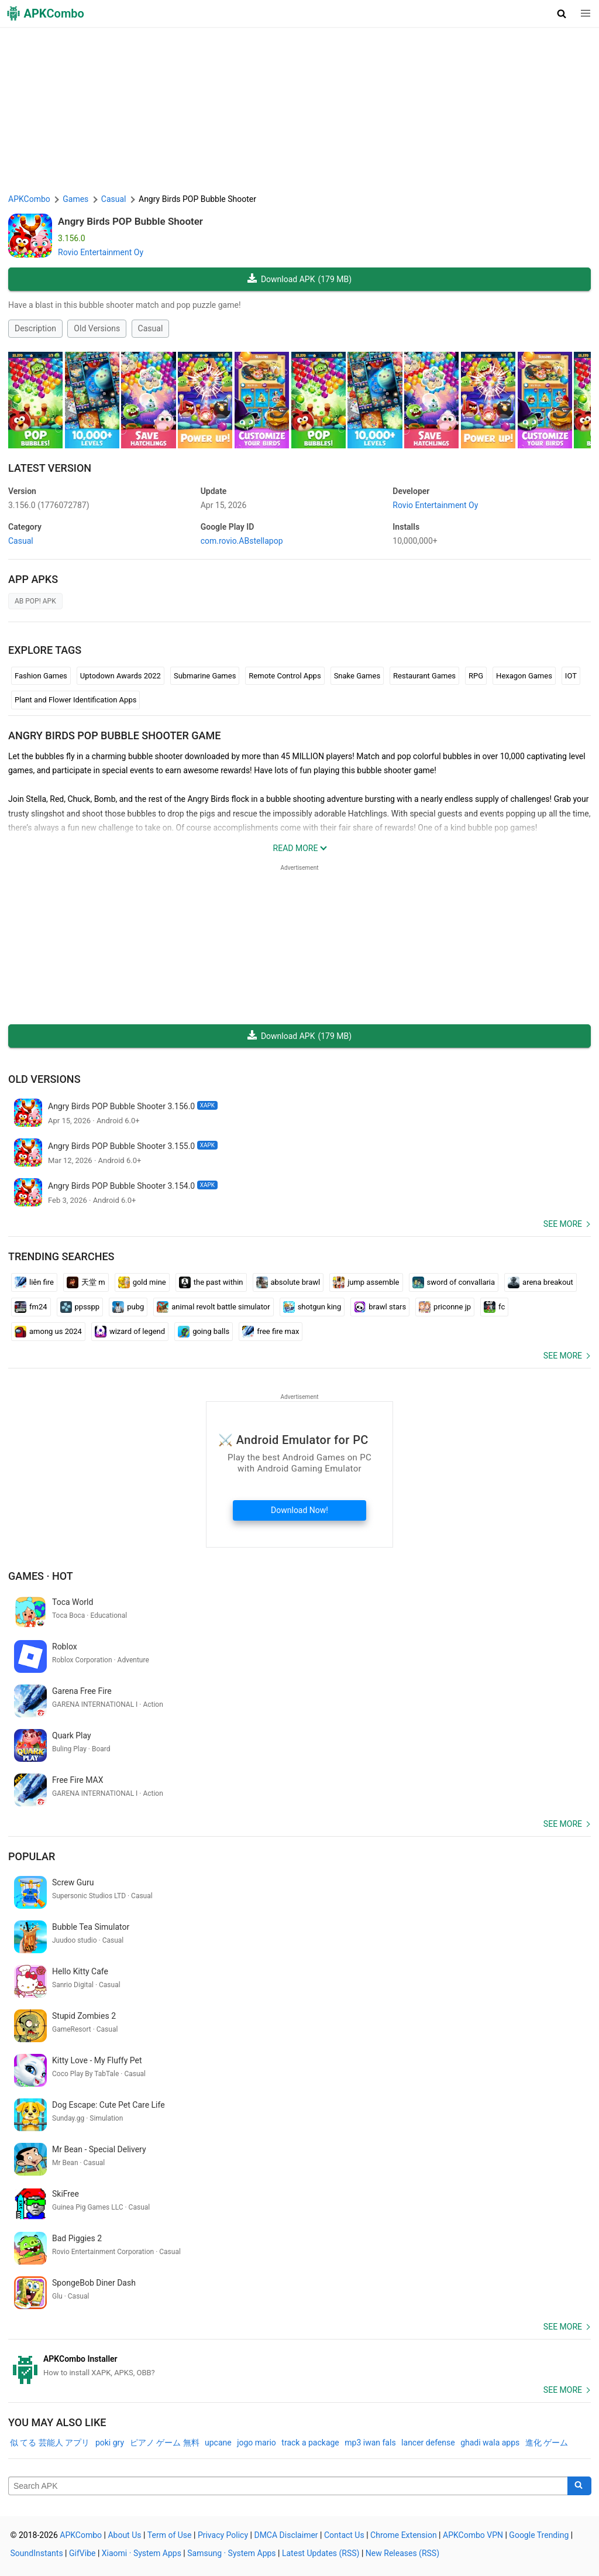 This screenshot has height=2576, width=599. Describe the element at coordinates (312, 1307) in the screenshot. I see `shotgun king` at that location.